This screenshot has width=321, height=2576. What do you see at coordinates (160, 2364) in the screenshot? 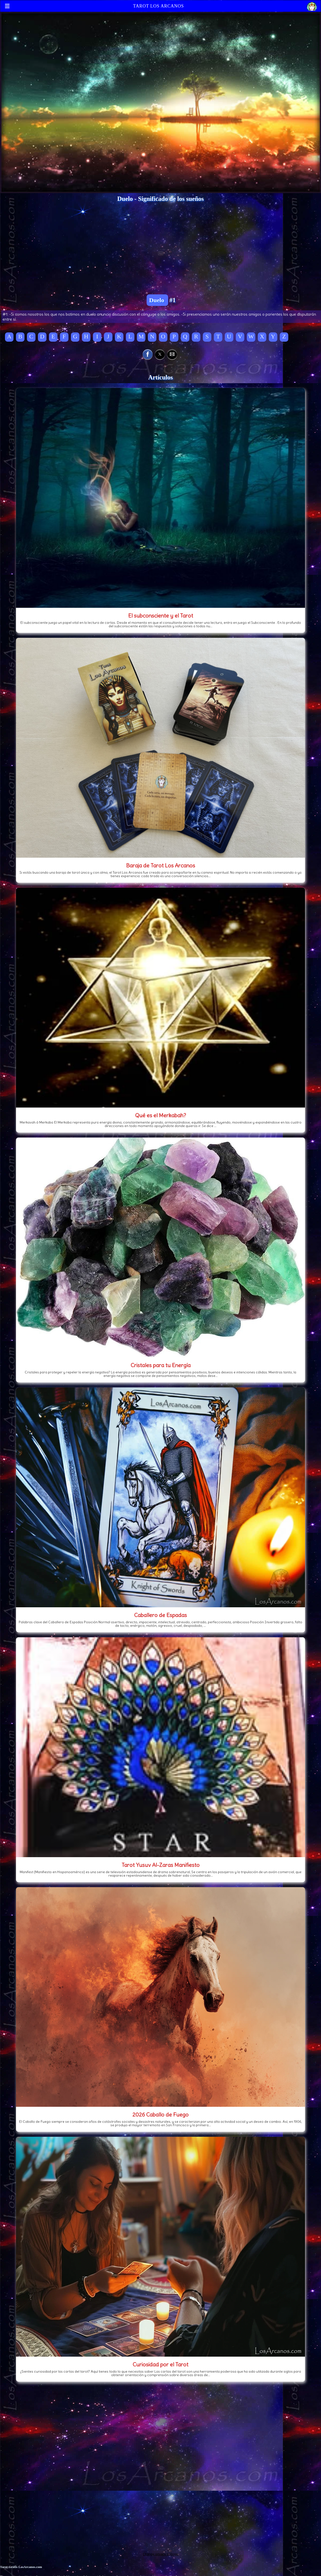
I see `Curiosidad por el Tarot` at bounding box center [160, 2364].